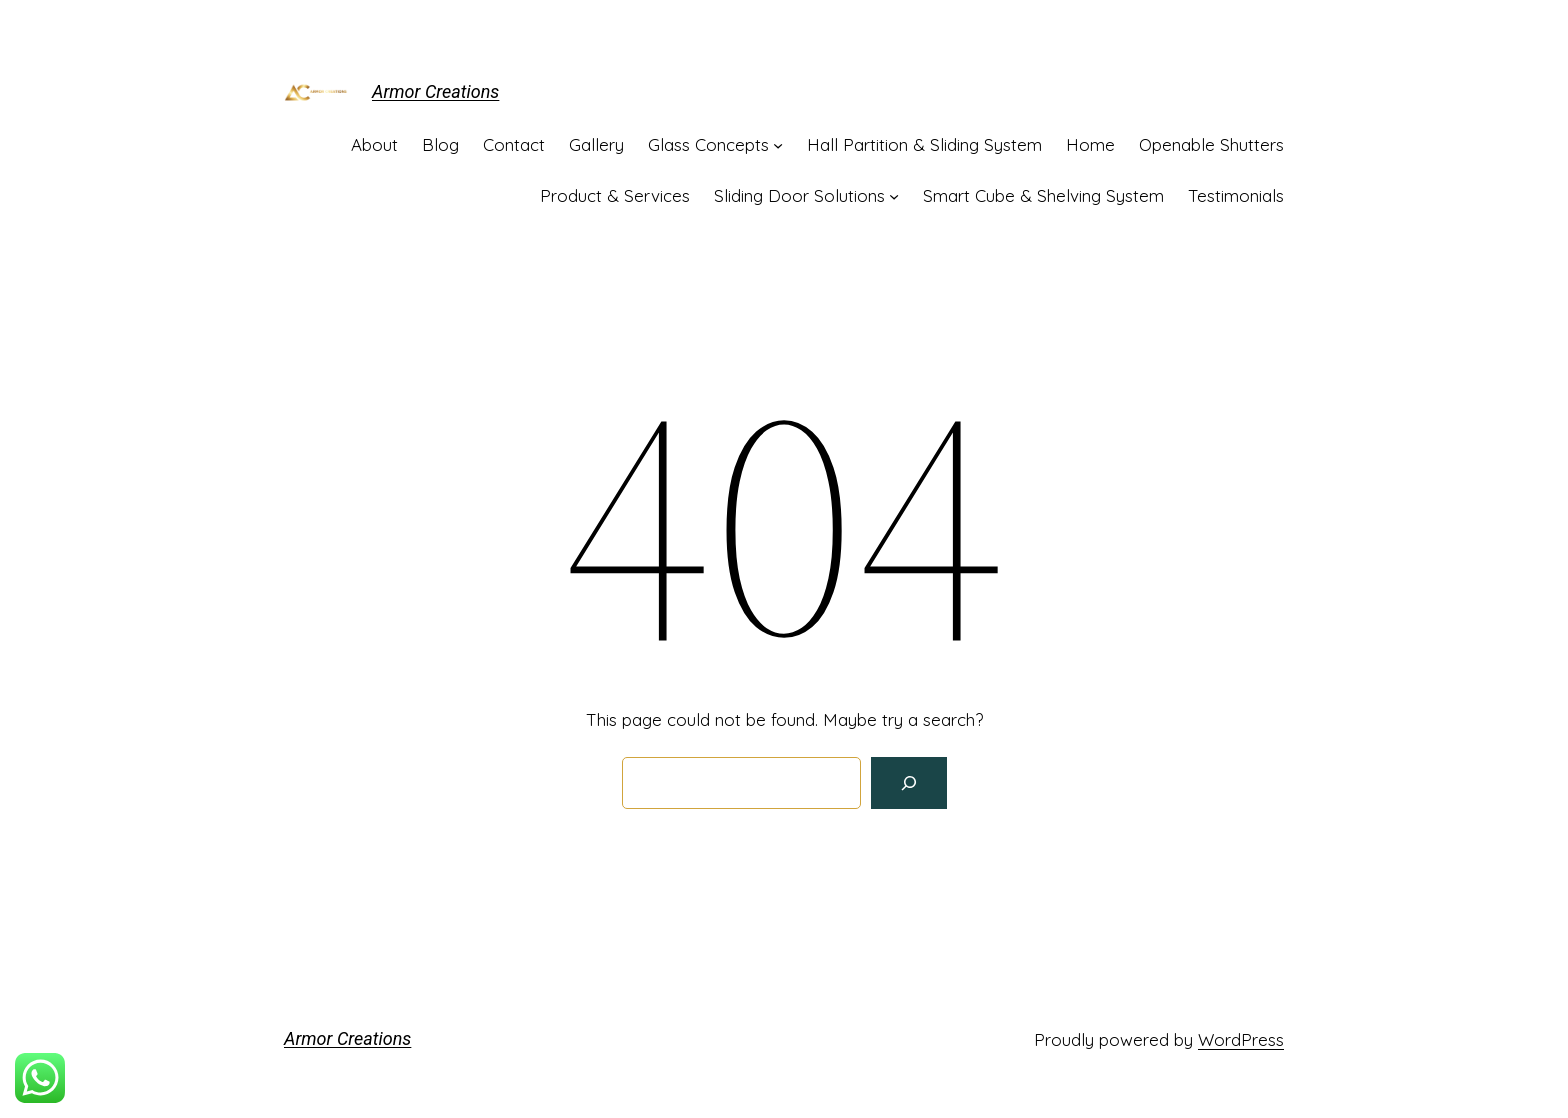 This screenshot has height=1118, width=1568. Describe the element at coordinates (778, 145) in the screenshot. I see `[Glass Concepts submenu]` at that location.